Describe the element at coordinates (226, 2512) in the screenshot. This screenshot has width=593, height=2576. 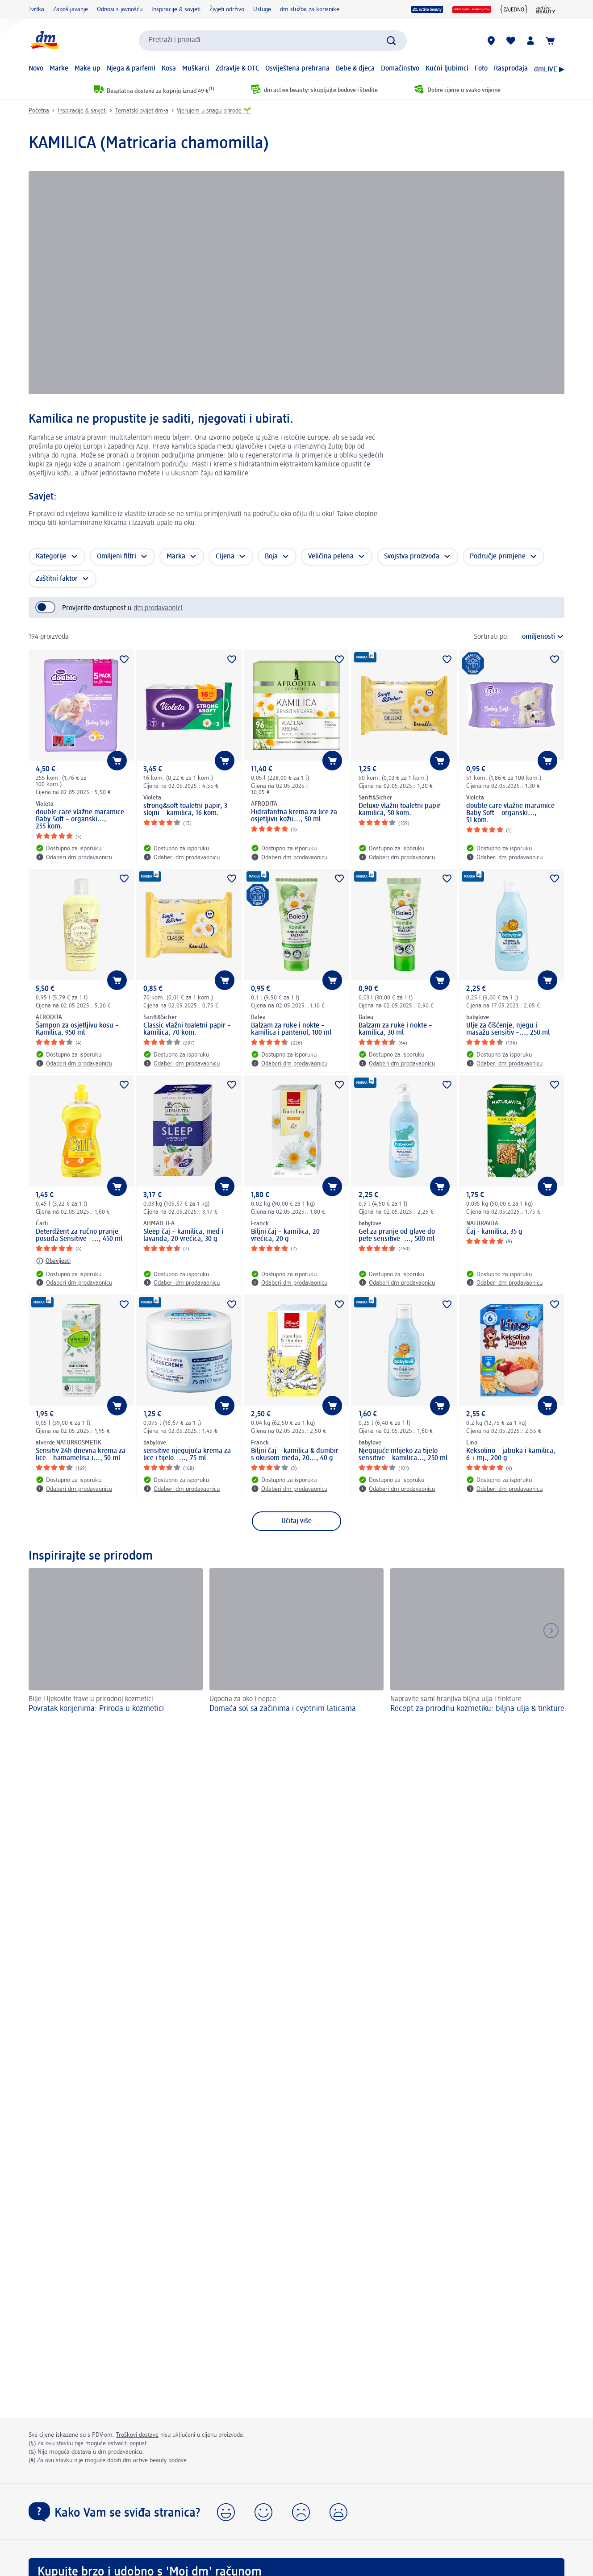
I see `[button]` at that location.